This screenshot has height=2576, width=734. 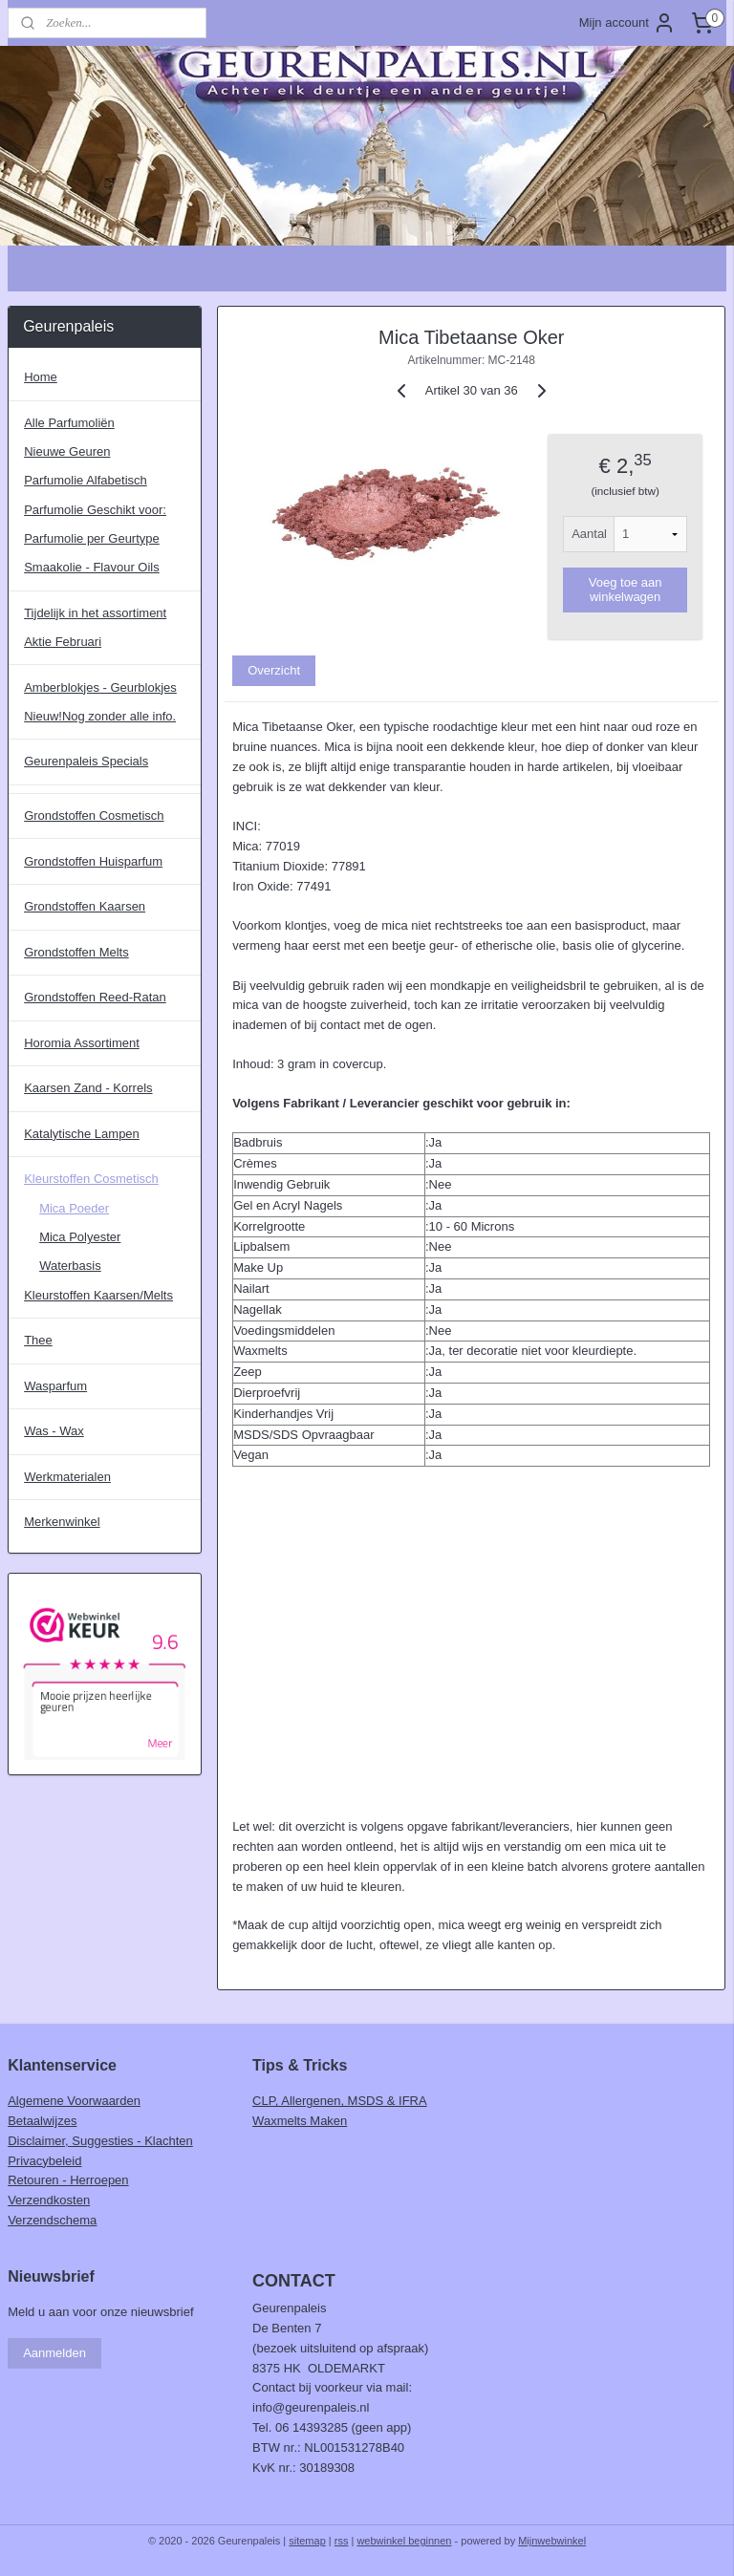 I want to click on Was - Wax, so click(x=54, y=1431).